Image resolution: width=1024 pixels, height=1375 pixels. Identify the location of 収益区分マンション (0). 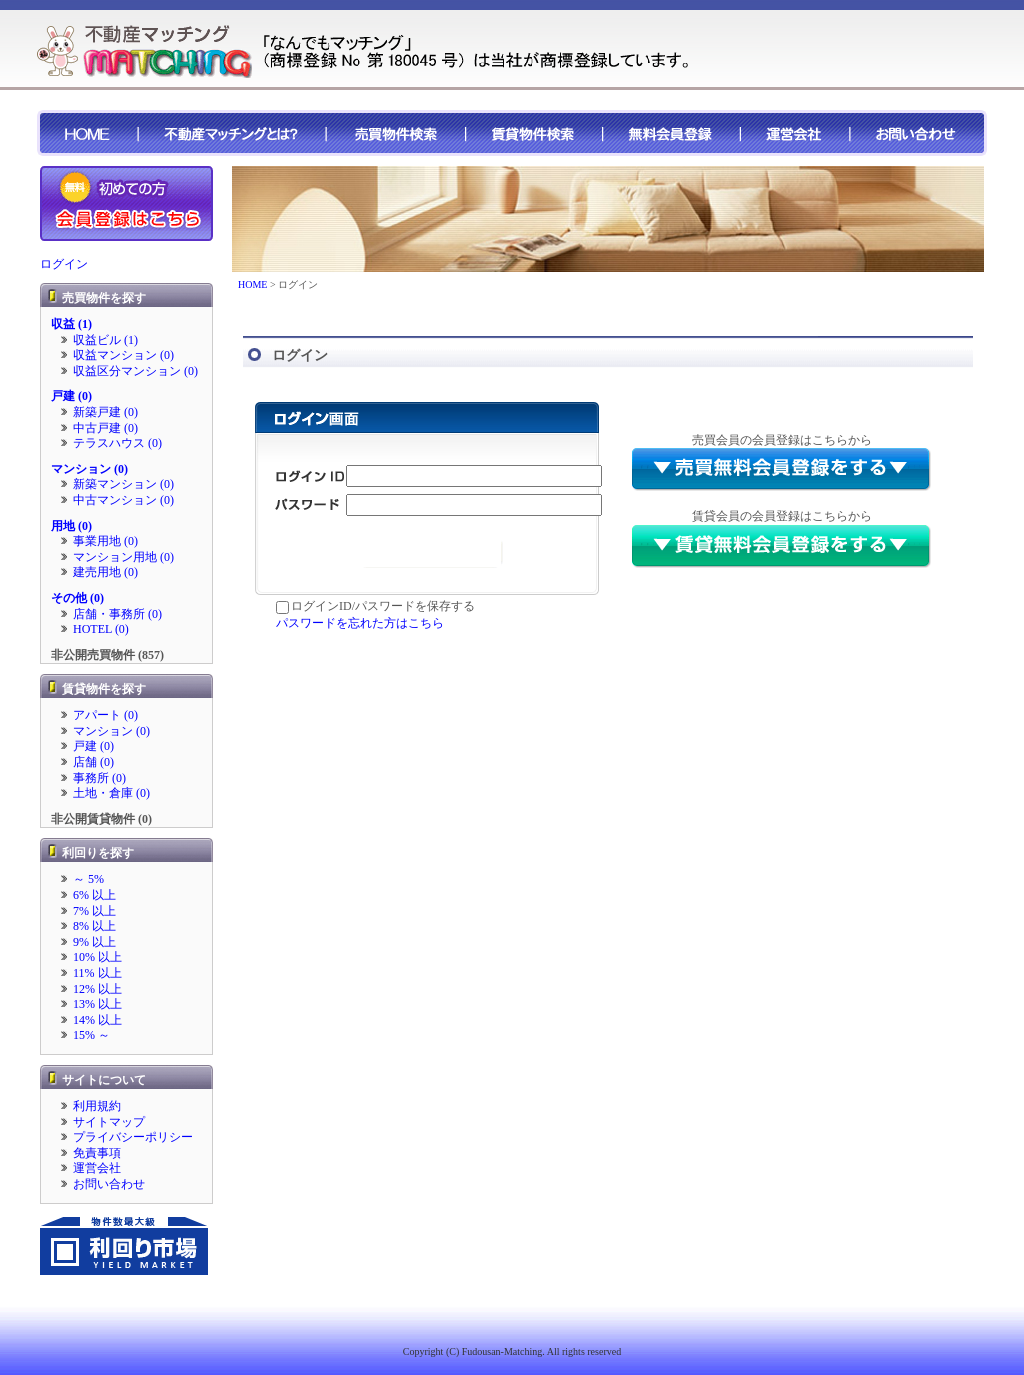
(135, 371).